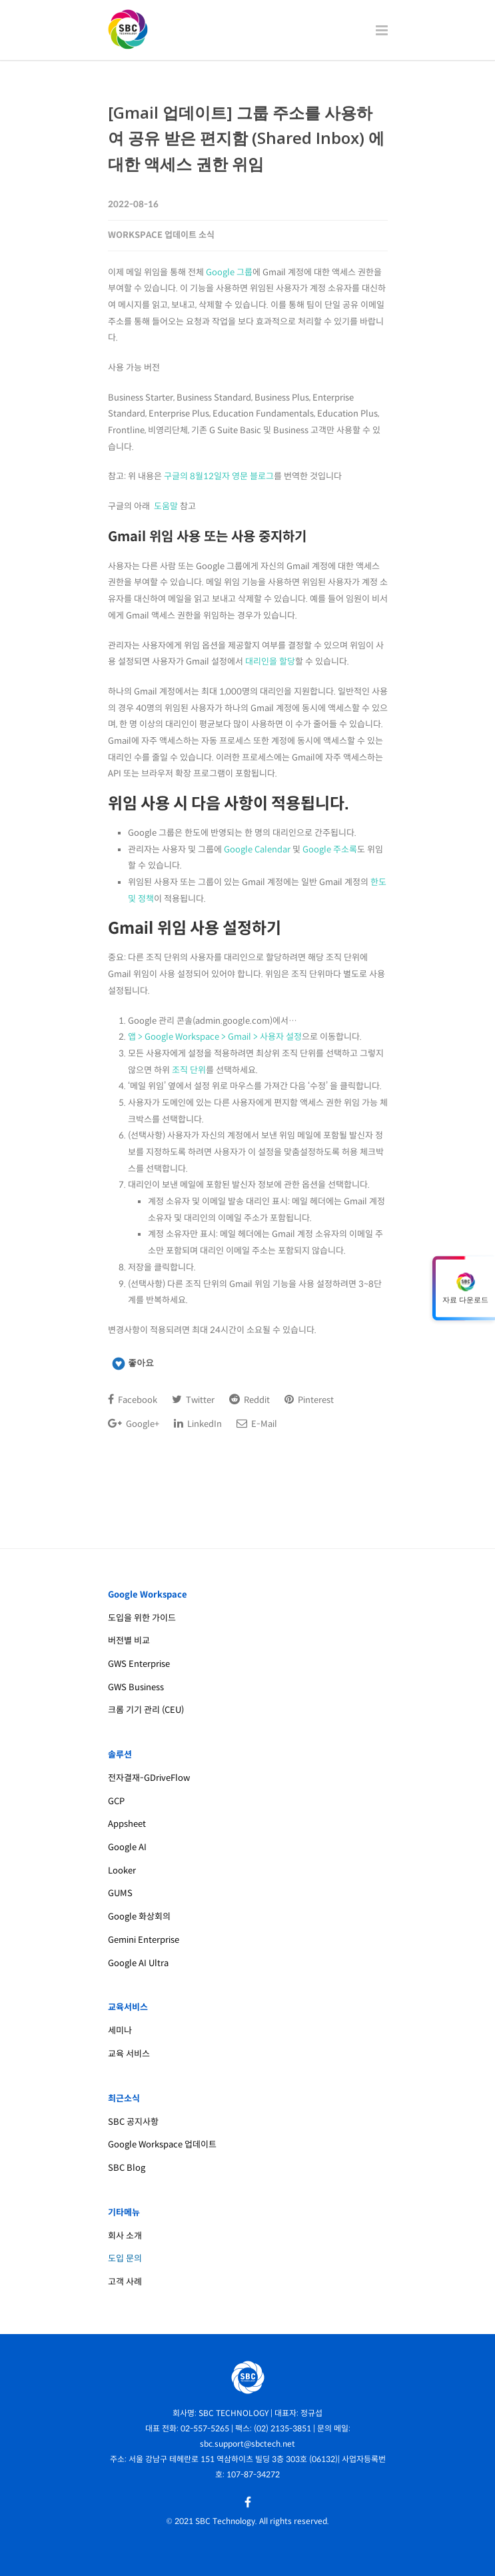 The width and height of the screenshot is (495, 2576). I want to click on Google Calendar, so click(257, 849).